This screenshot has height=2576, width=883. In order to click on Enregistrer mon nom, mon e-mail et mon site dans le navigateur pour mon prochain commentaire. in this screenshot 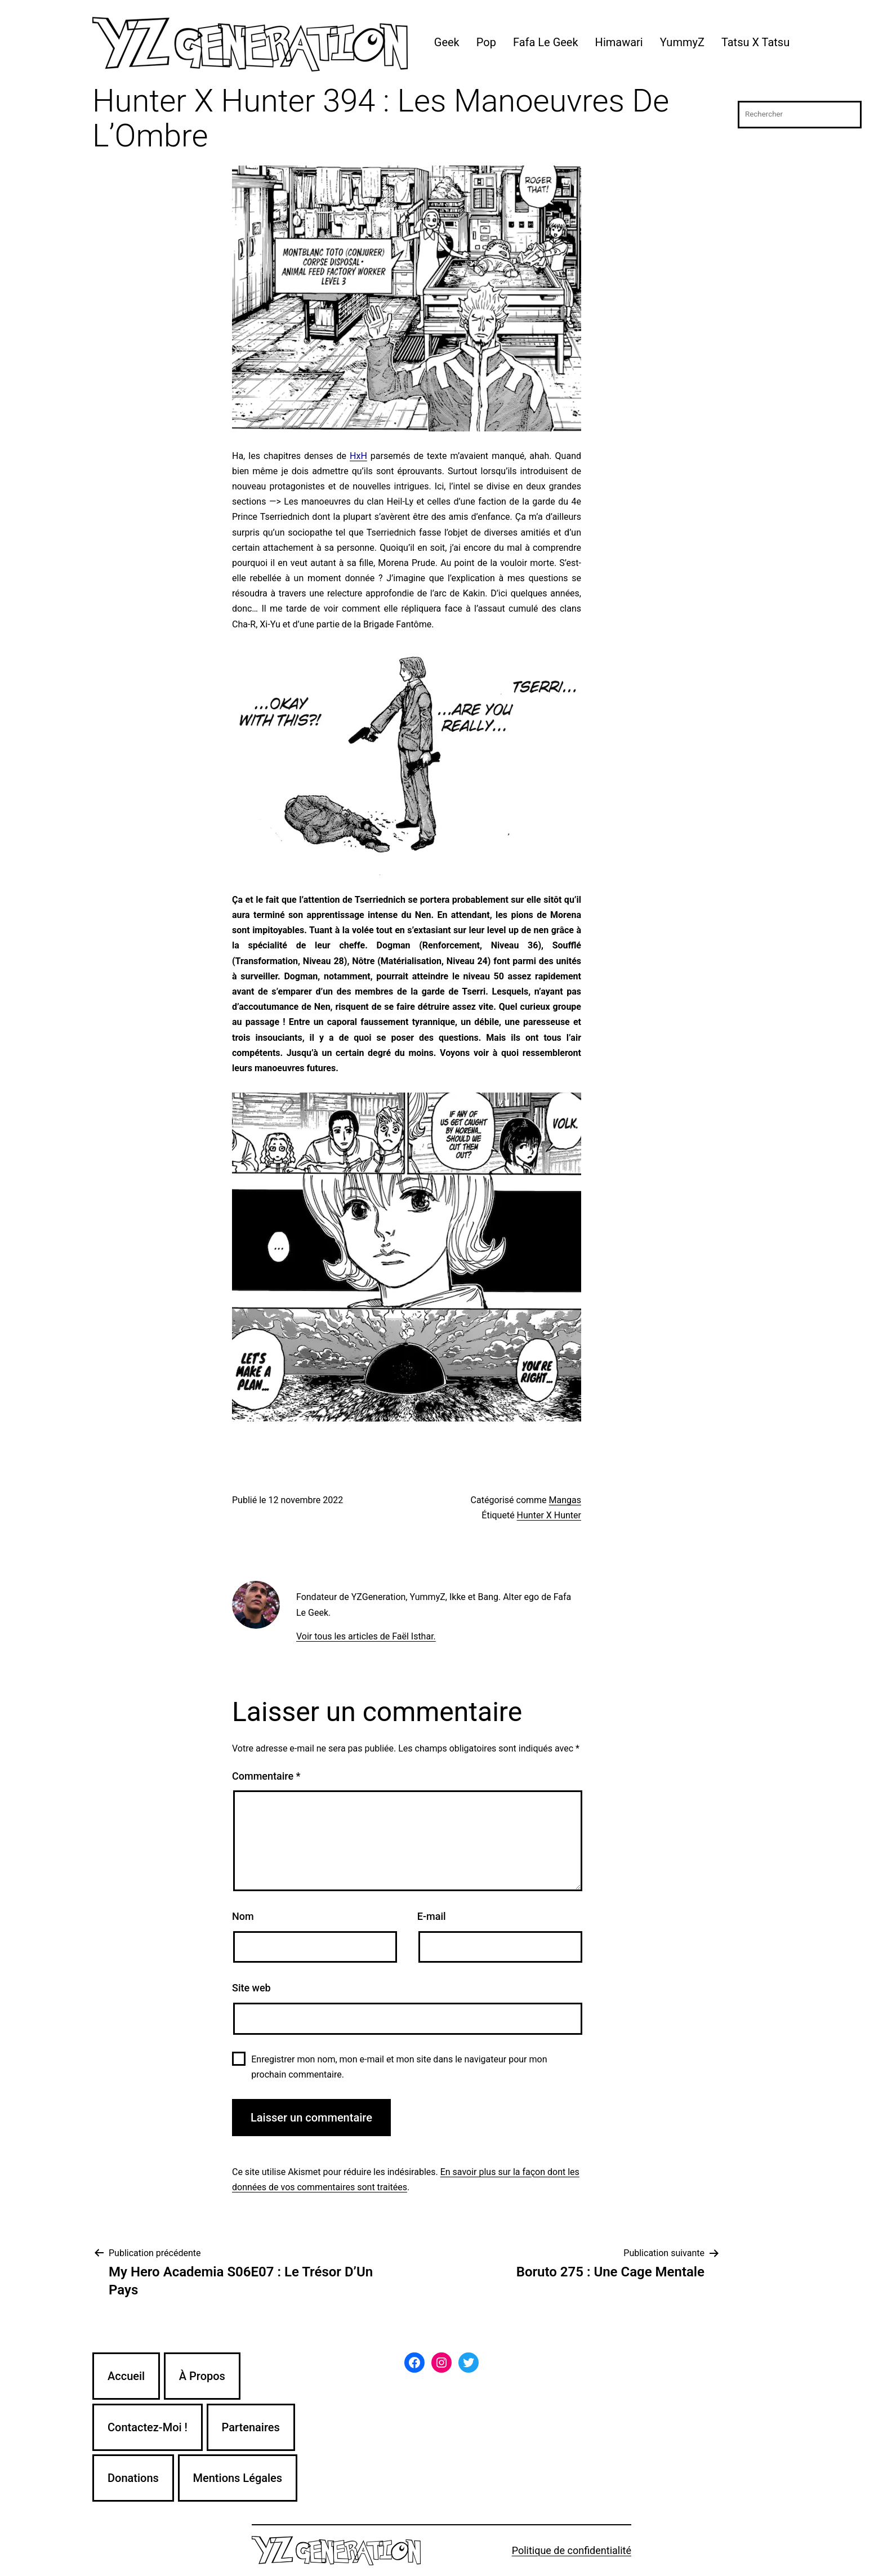, I will do `click(399, 2067)`.